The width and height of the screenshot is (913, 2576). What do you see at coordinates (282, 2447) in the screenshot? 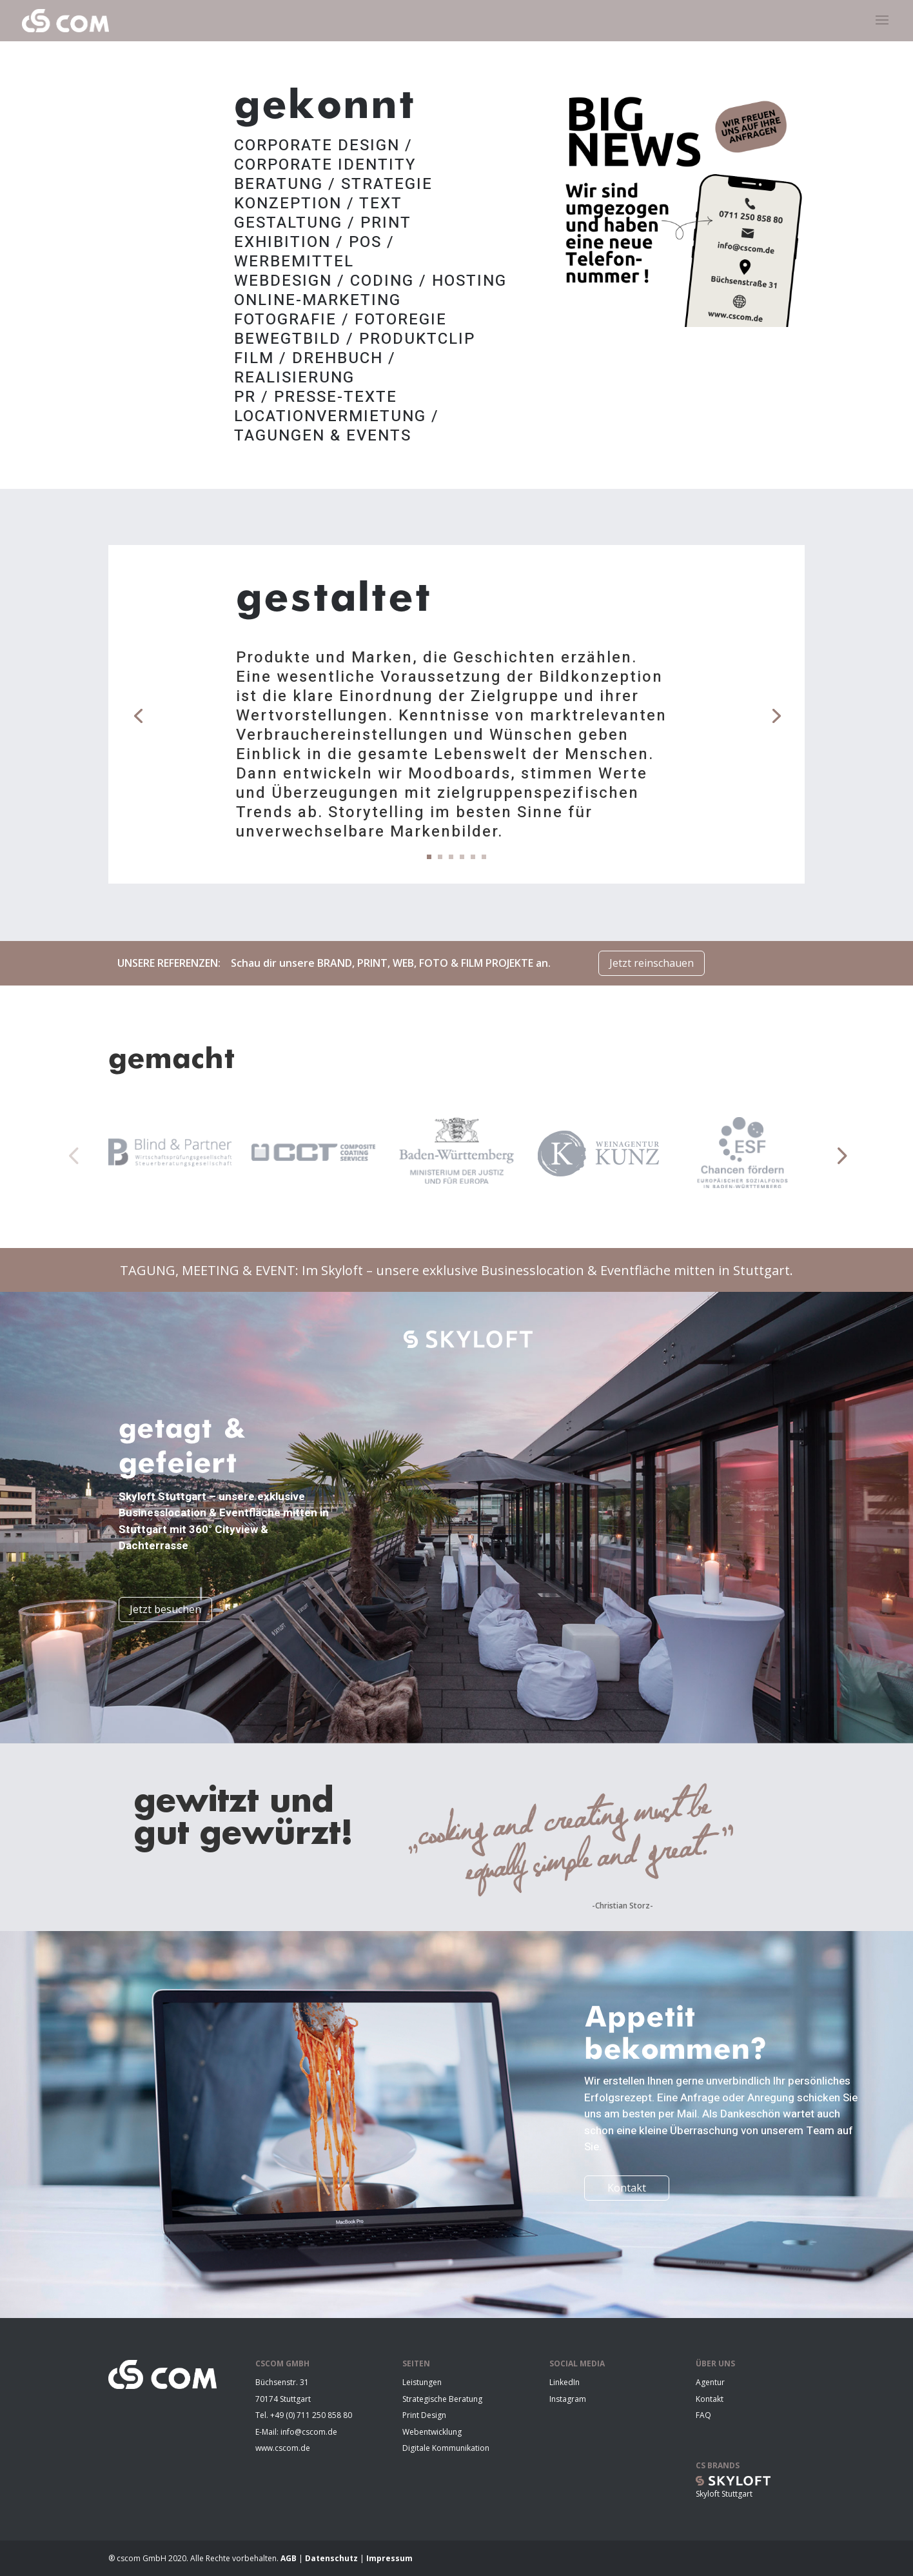
I see `www.cscom.de` at bounding box center [282, 2447].